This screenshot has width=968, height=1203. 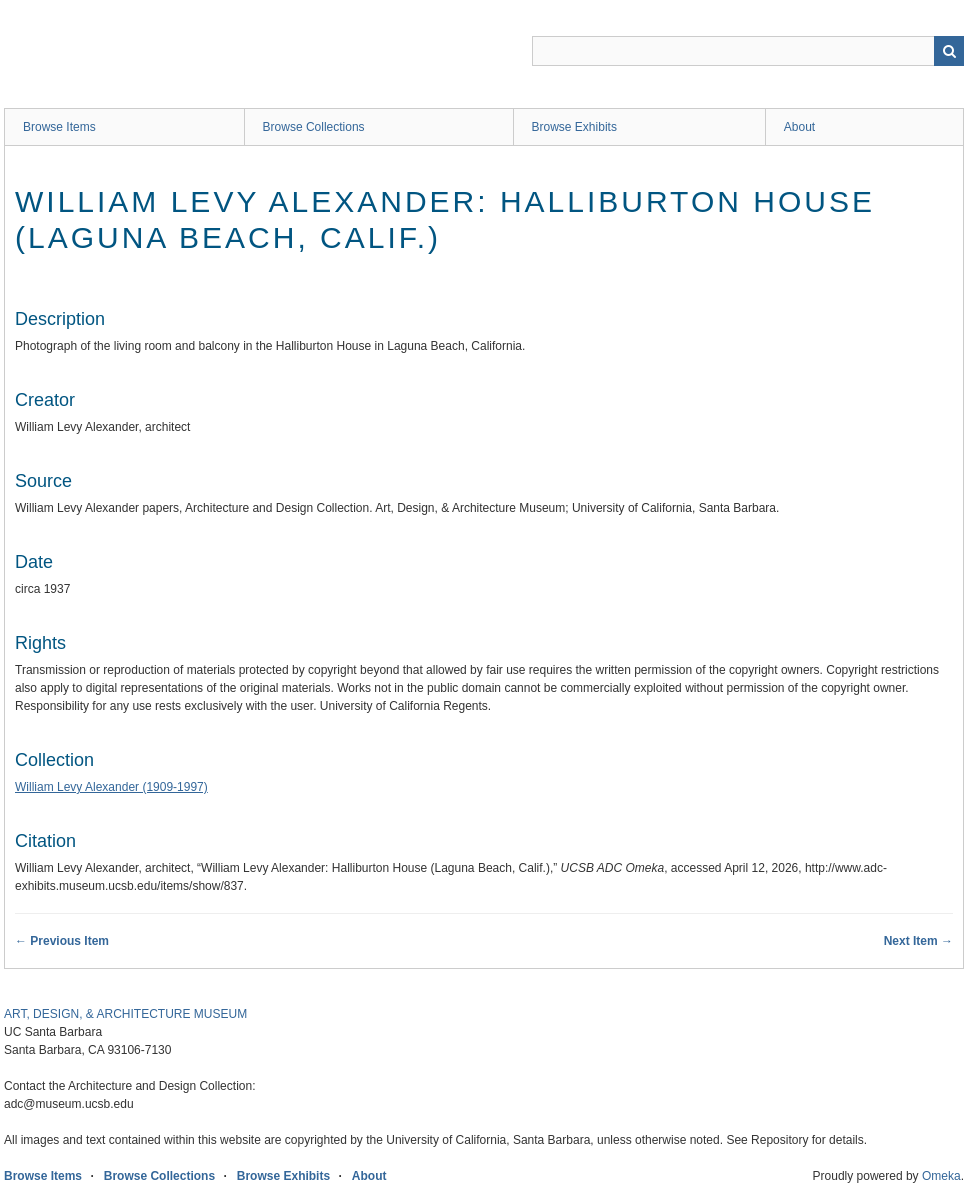 What do you see at coordinates (799, 127) in the screenshot?
I see `About` at bounding box center [799, 127].